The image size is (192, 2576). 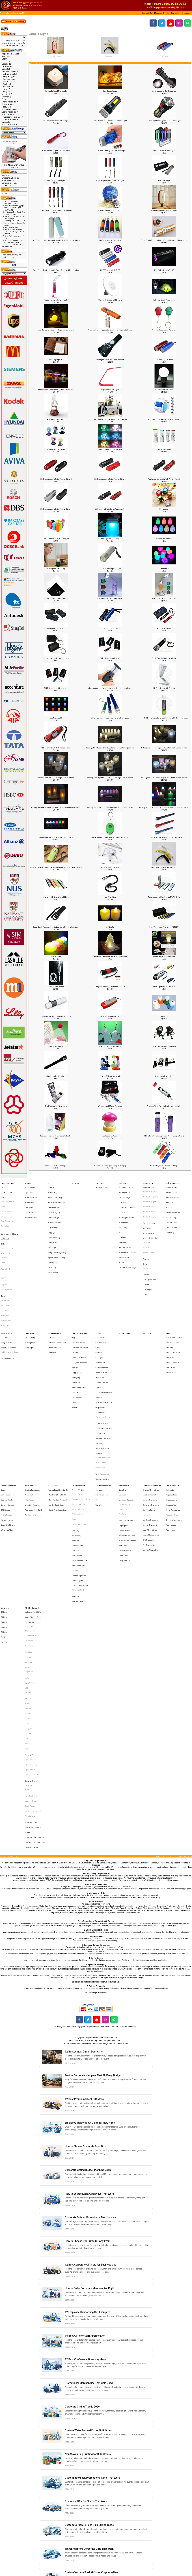 What do you see at coordinates (147, 1260) in the screenshot?
I see `USB Gadgets` at bounding box center [147, 1260].